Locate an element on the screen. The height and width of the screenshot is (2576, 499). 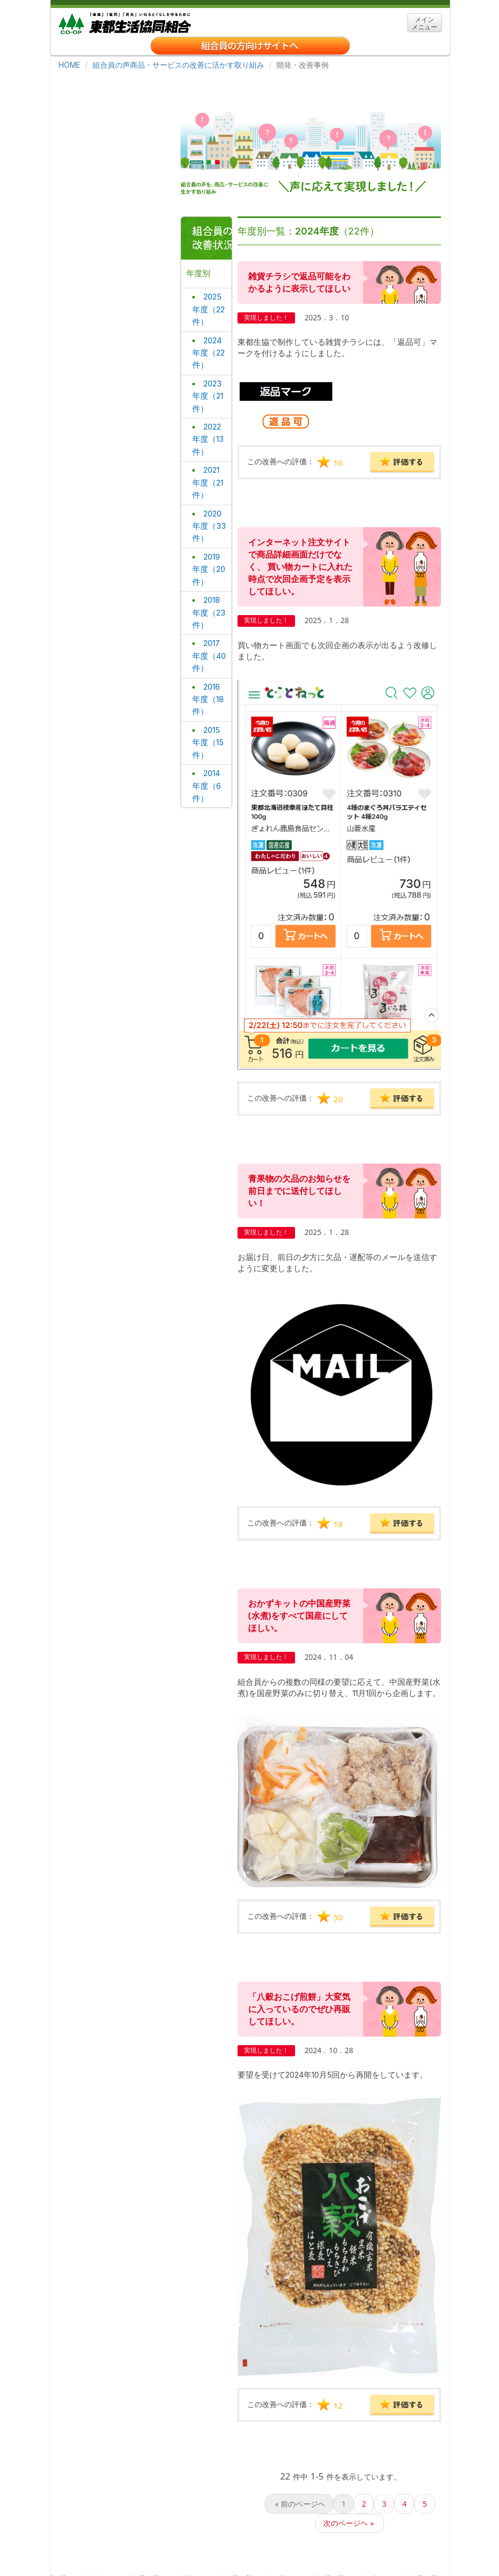
組合員の声商品・サービスの改善に活かす取り組み is located at coordinates (178, 64).